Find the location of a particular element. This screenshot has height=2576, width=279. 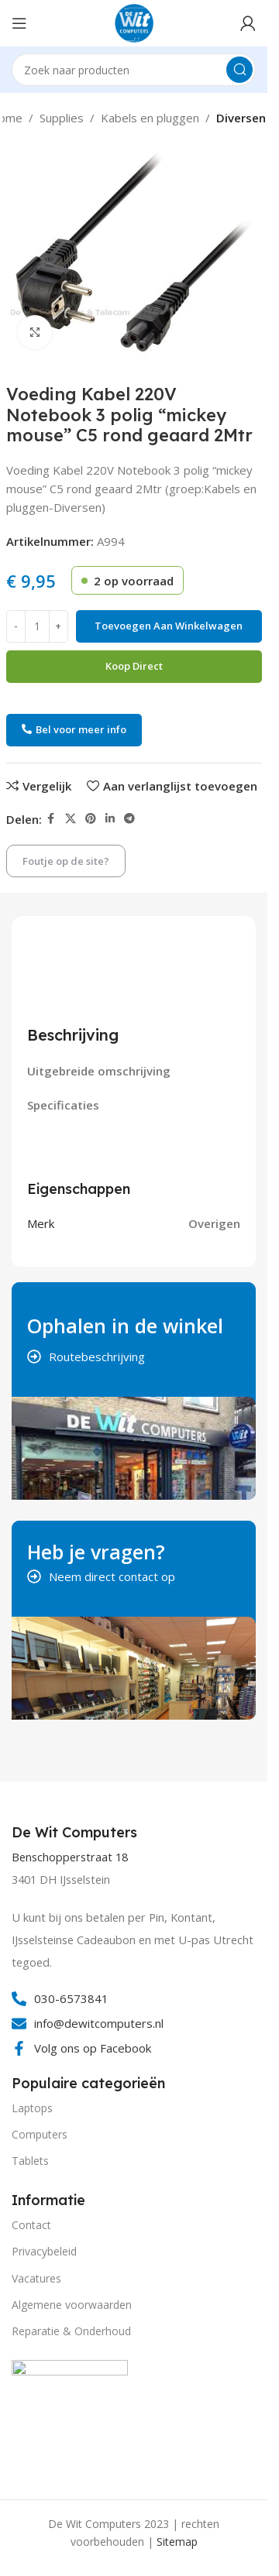

[Decrease quantity] is located at coordinates (16, 626).